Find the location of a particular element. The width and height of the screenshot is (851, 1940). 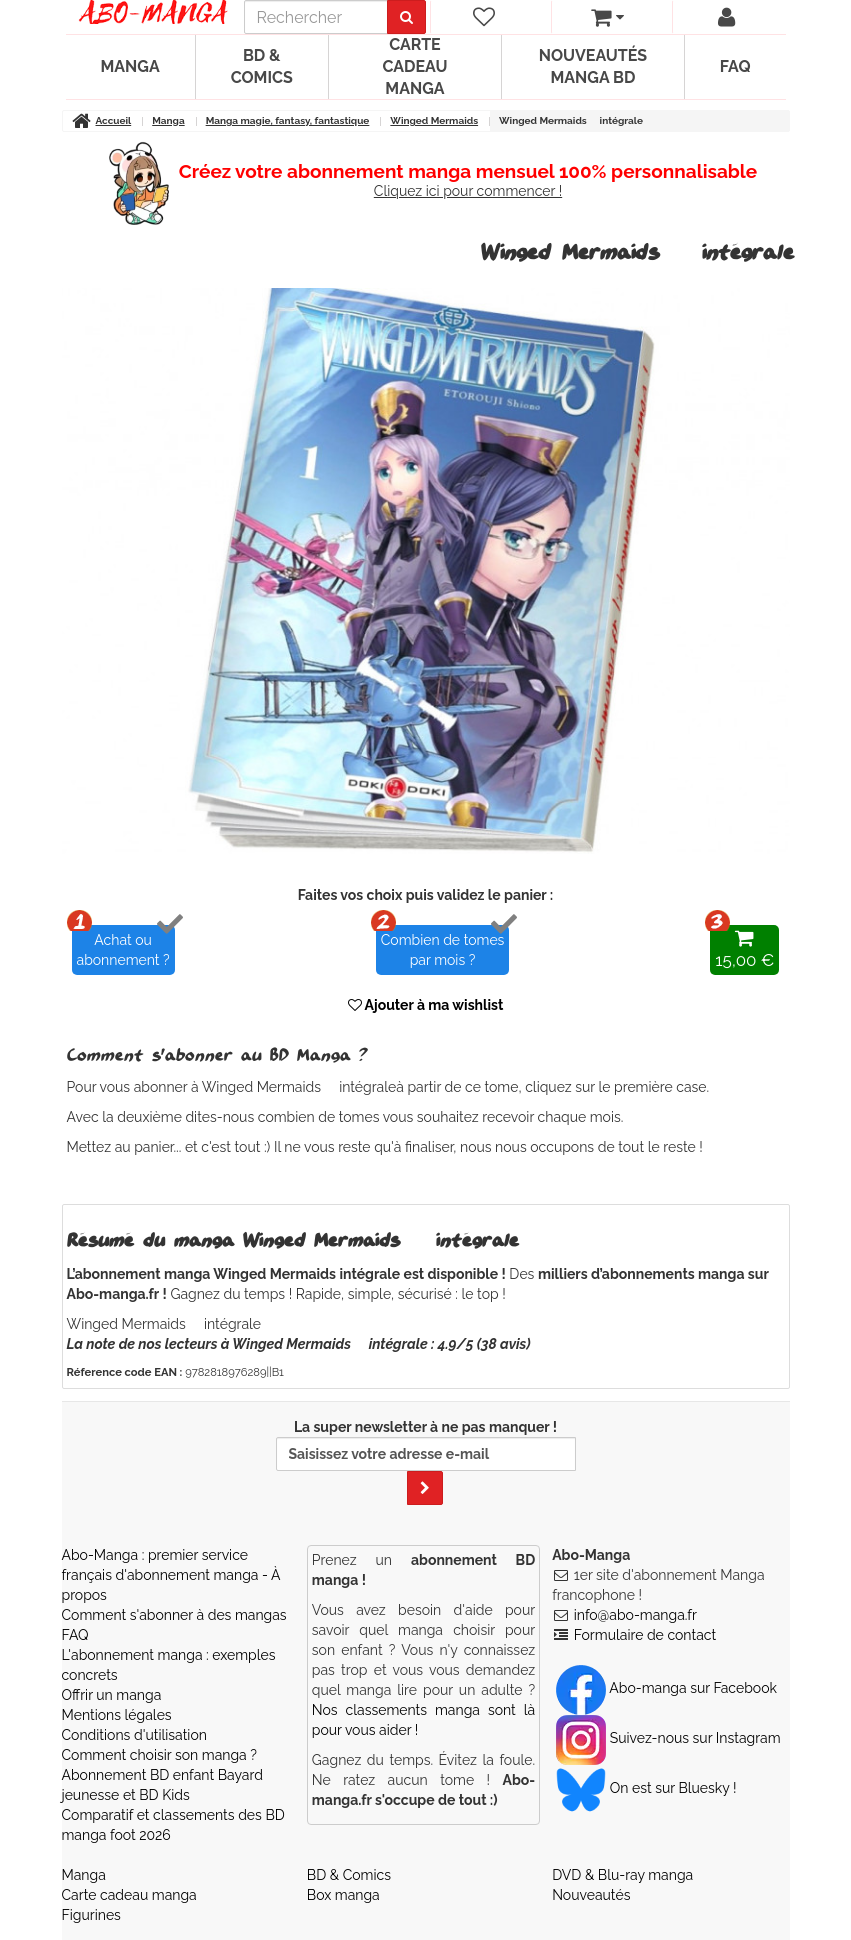

Nouveautés is located at coordinates (591, 1895).